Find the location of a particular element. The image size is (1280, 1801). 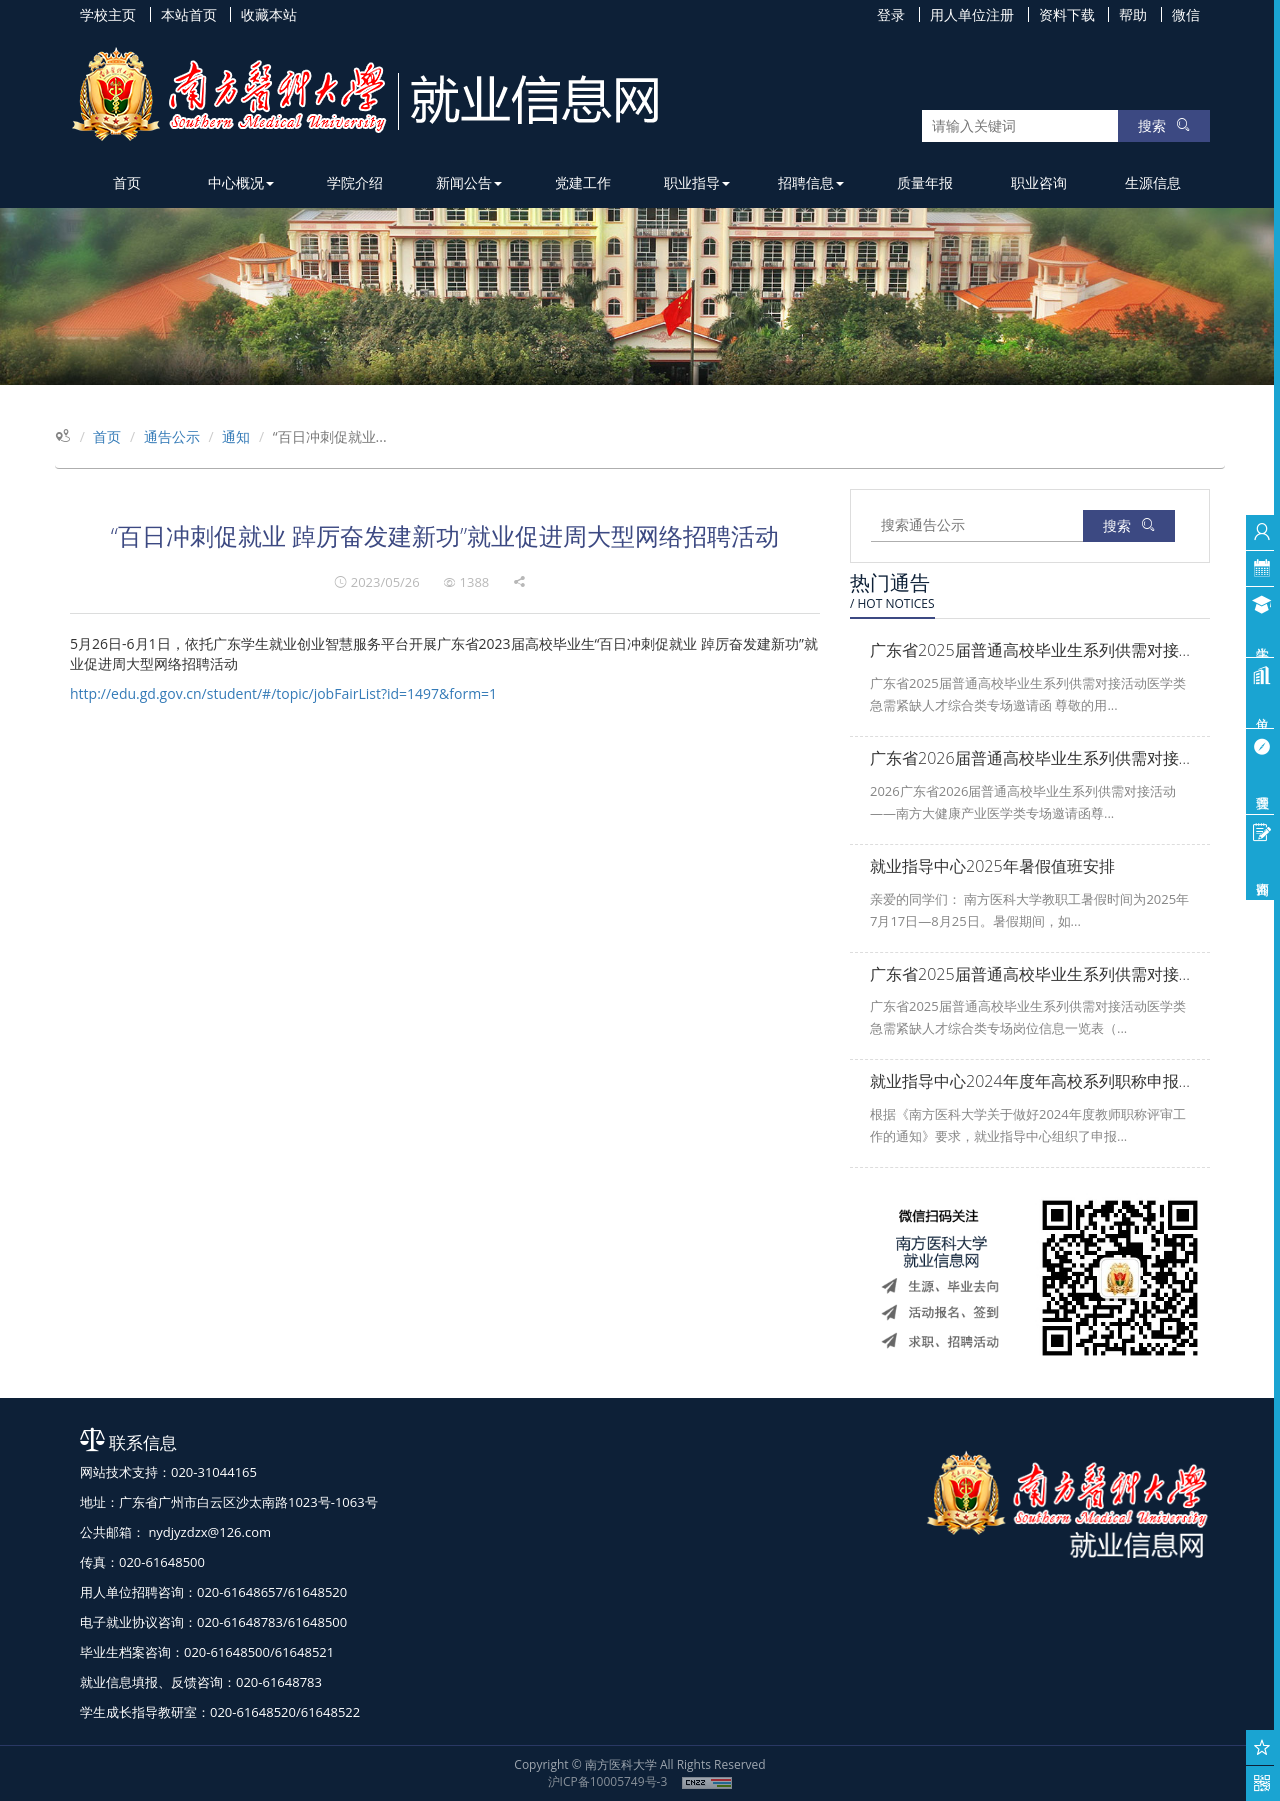

帮助 is located at coordinates (1133, 14).